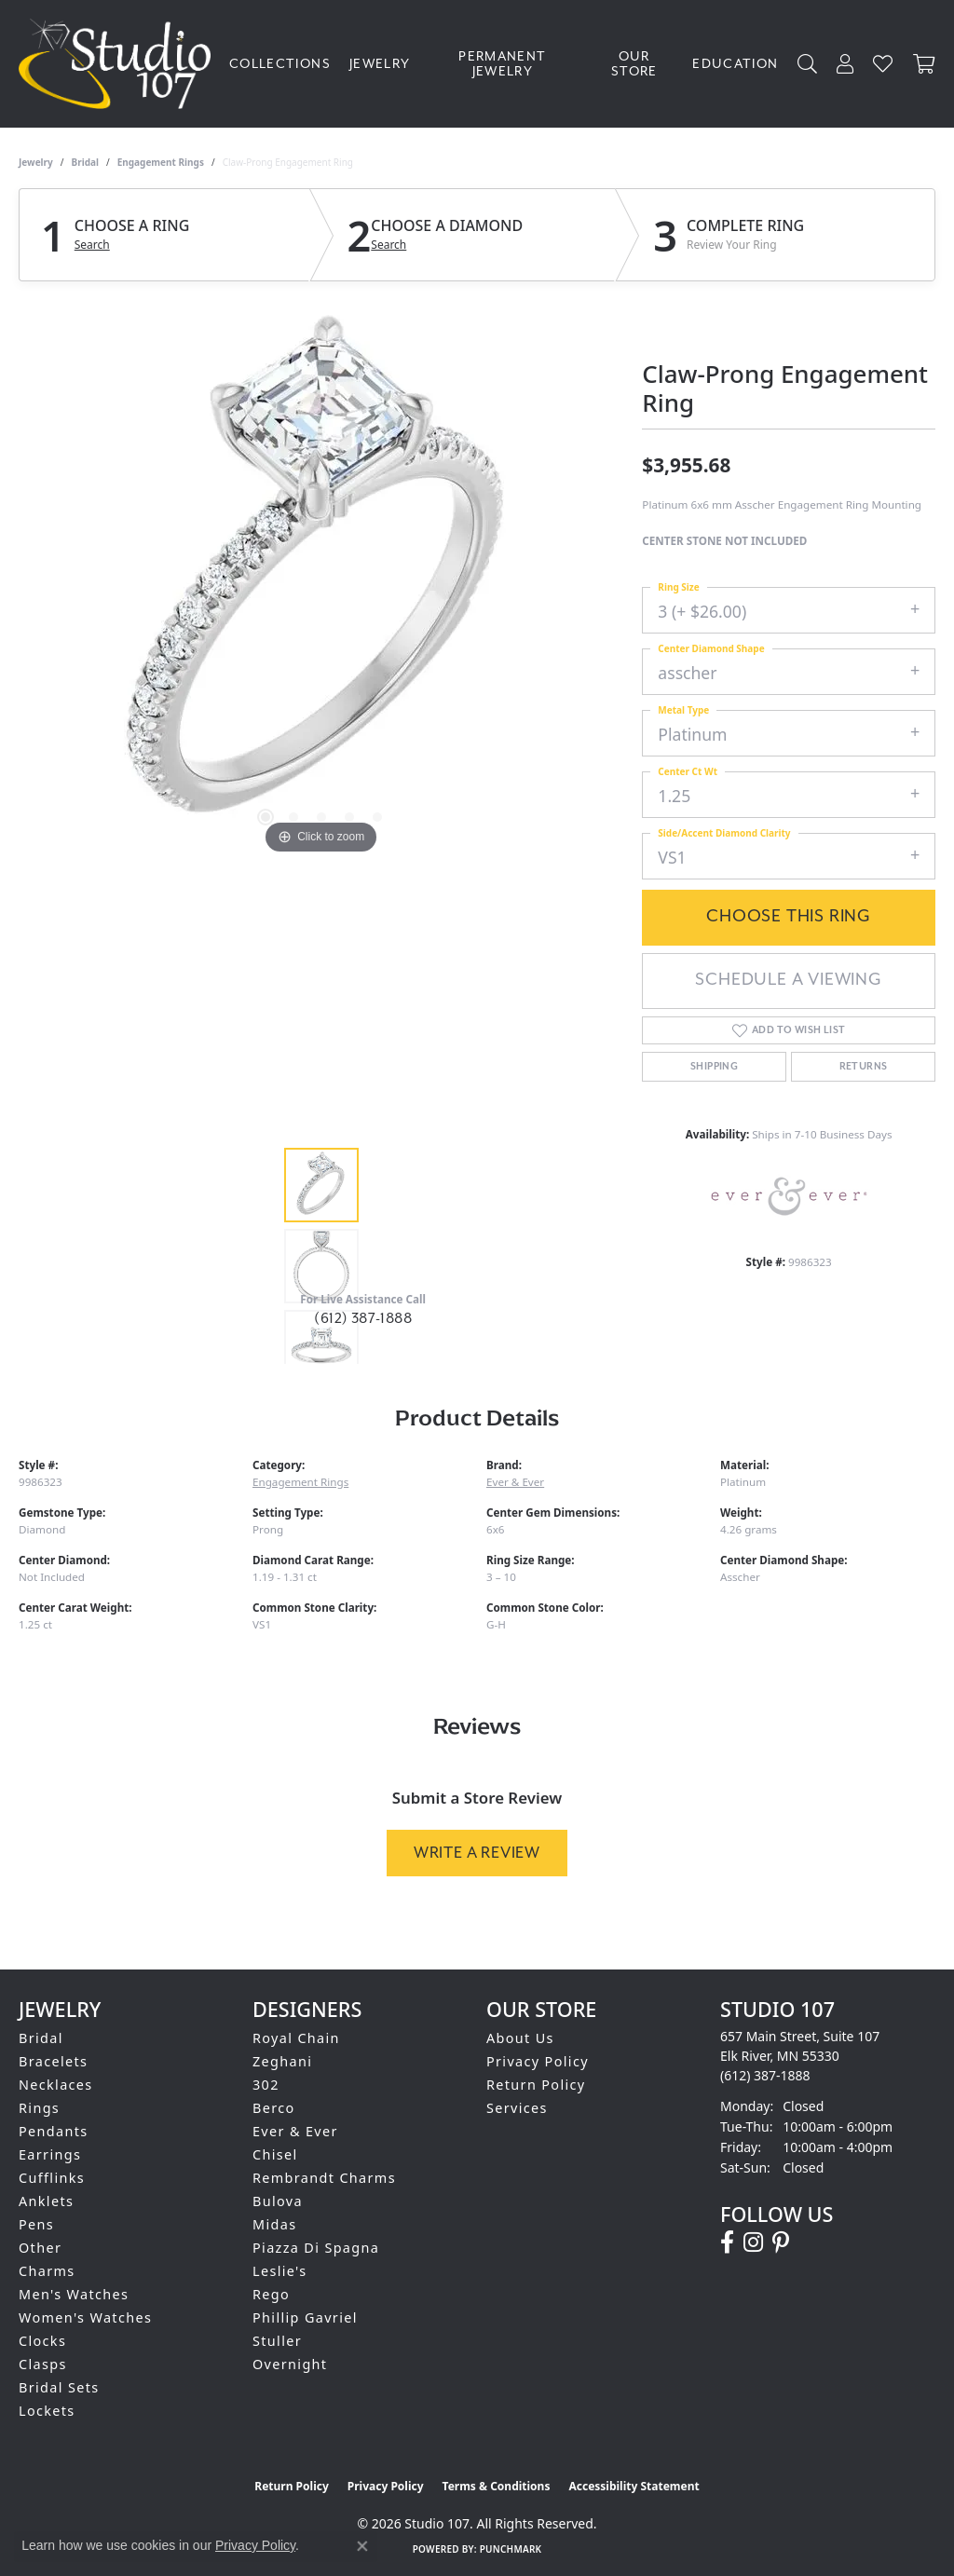  I want to click on Rings [menuitem], so click(39, 2108).